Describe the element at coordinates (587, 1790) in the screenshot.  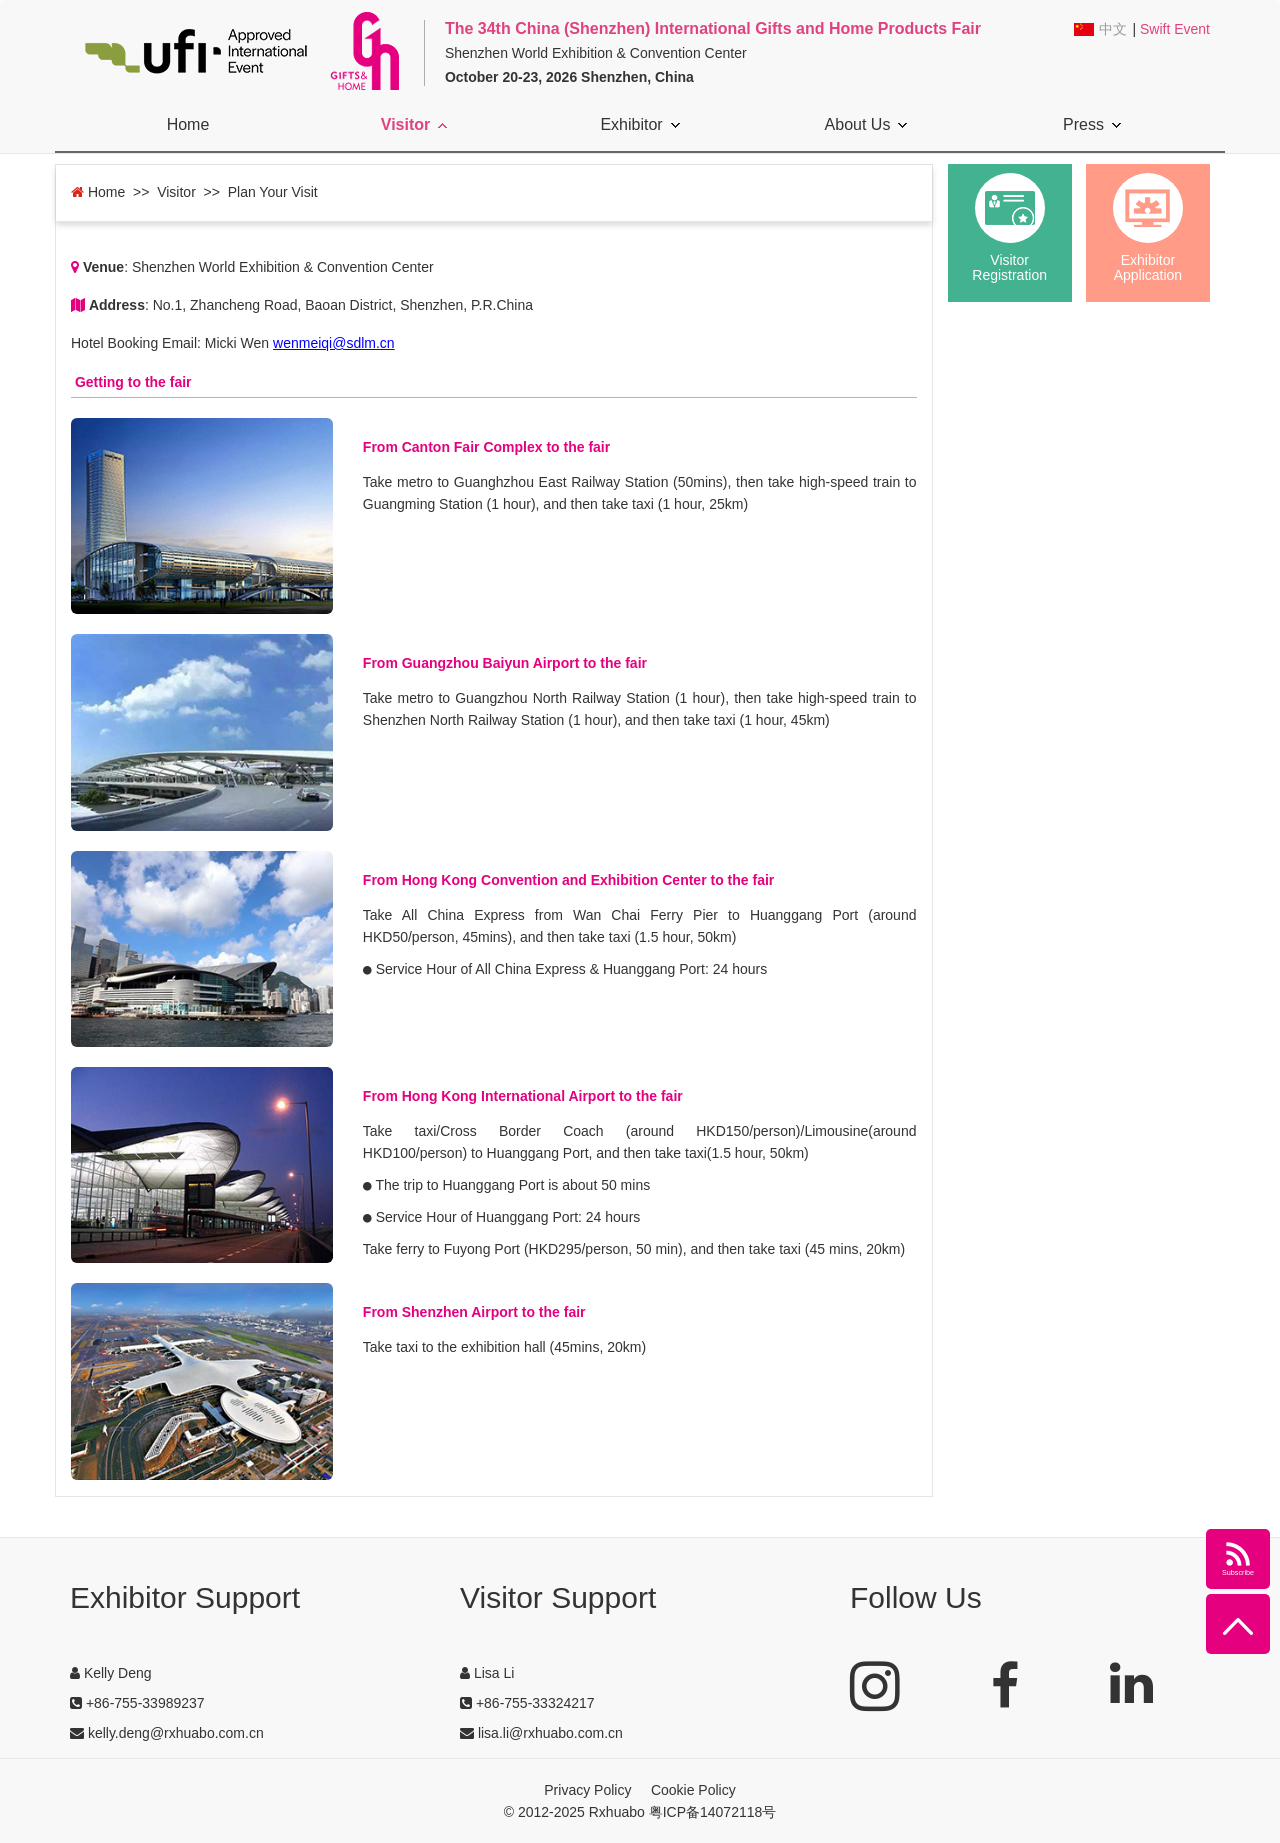
I see `Privacy Policy` at that location.